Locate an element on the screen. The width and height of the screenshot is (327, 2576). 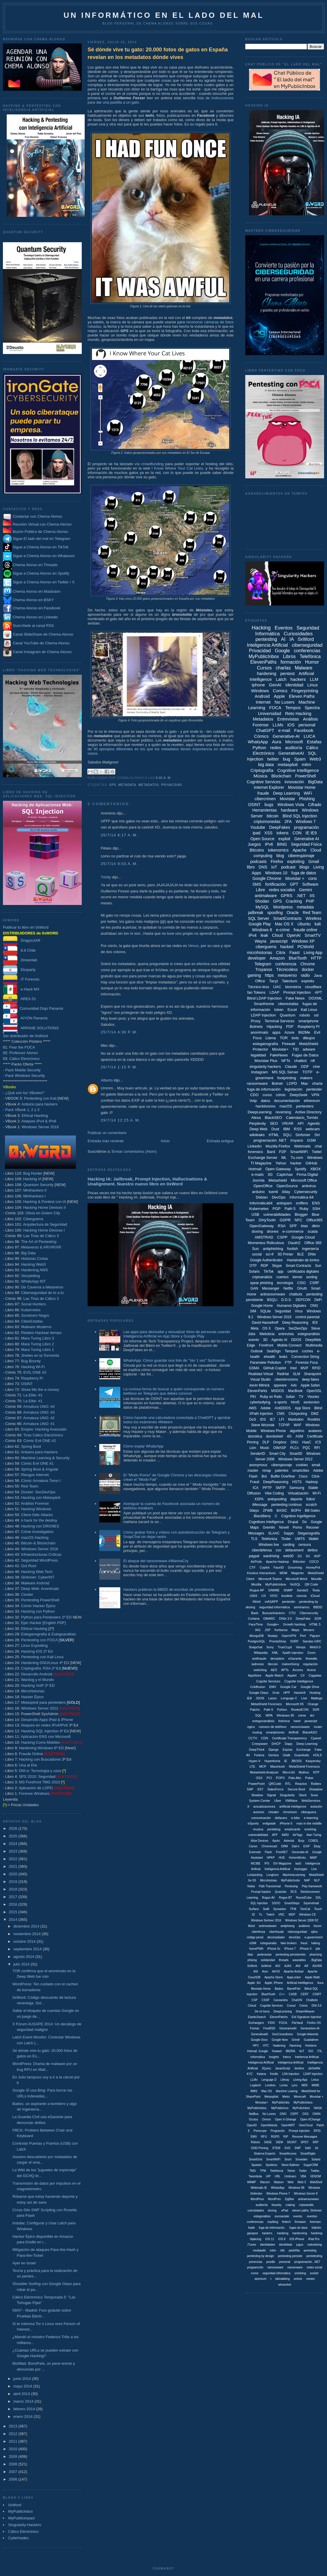
Blockchain is located at coordinates (281, 776).